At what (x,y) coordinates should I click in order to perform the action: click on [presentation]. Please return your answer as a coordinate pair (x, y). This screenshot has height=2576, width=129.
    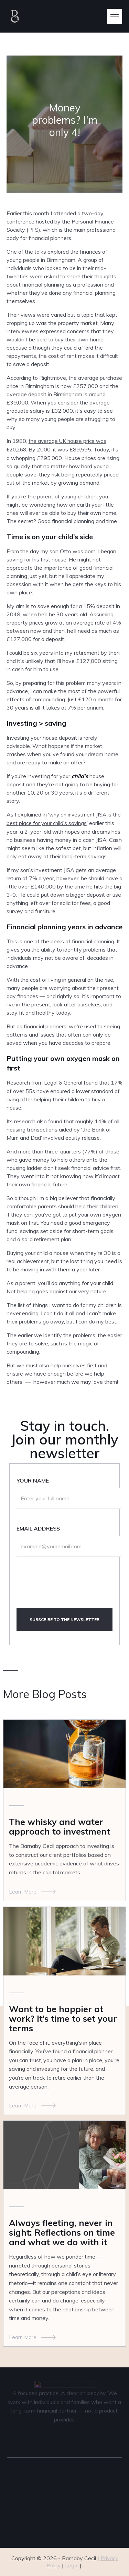
    Looking at the image, I should click on (69, 1586).